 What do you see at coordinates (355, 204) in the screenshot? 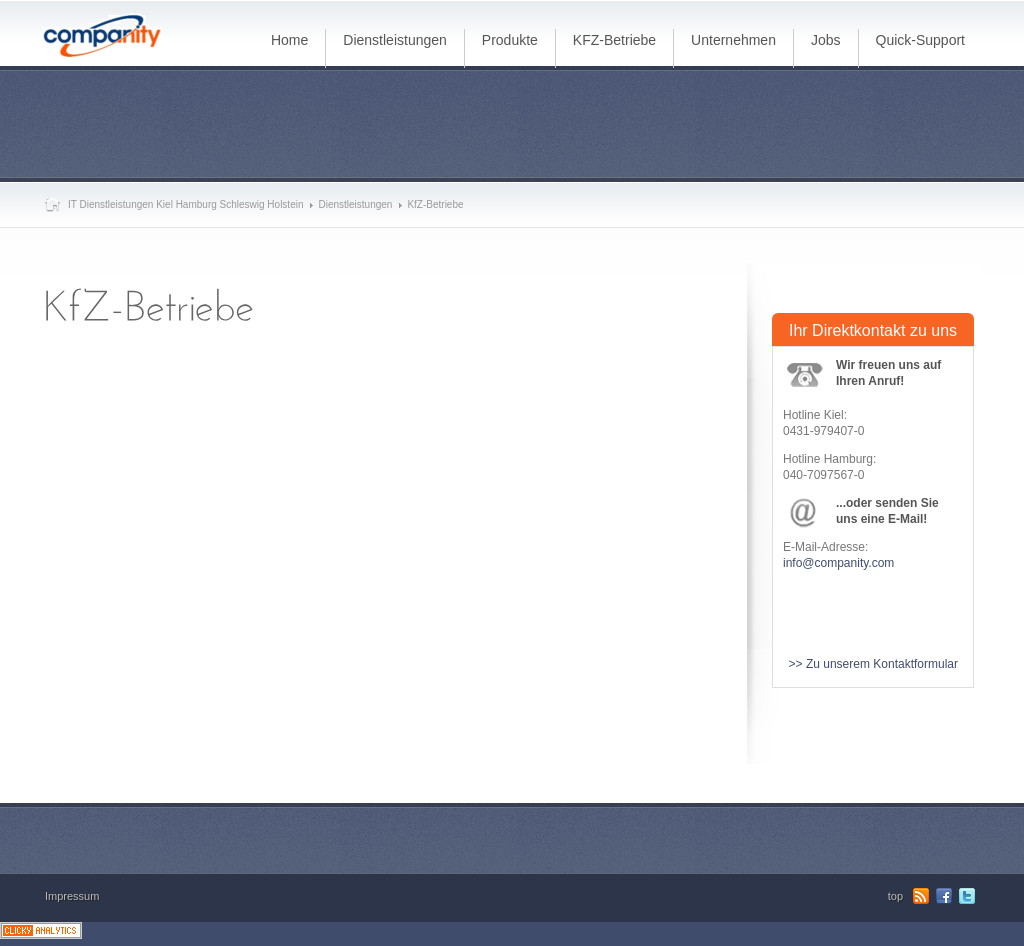
I see `Dienstleistungen` at bounding box center [355, 204].